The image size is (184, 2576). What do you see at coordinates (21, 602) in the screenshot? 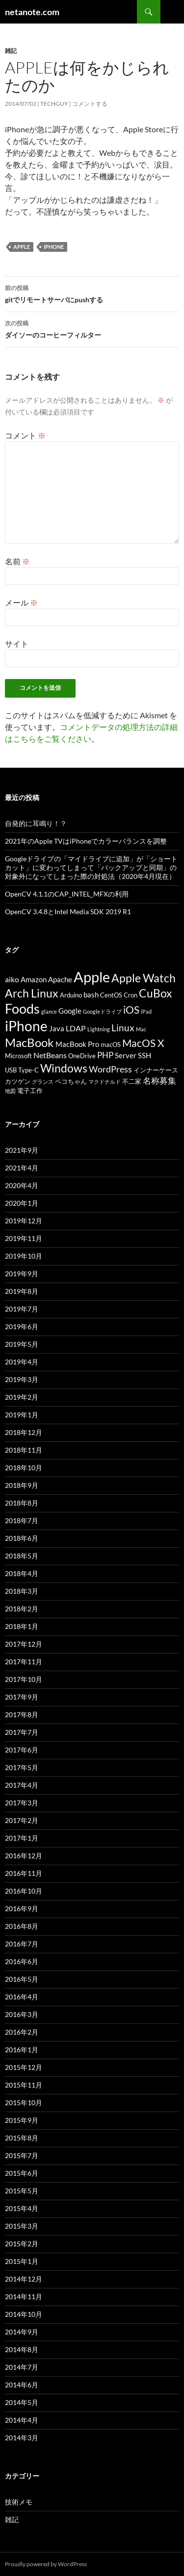
I see `メール` at bounding box center [21, 602].